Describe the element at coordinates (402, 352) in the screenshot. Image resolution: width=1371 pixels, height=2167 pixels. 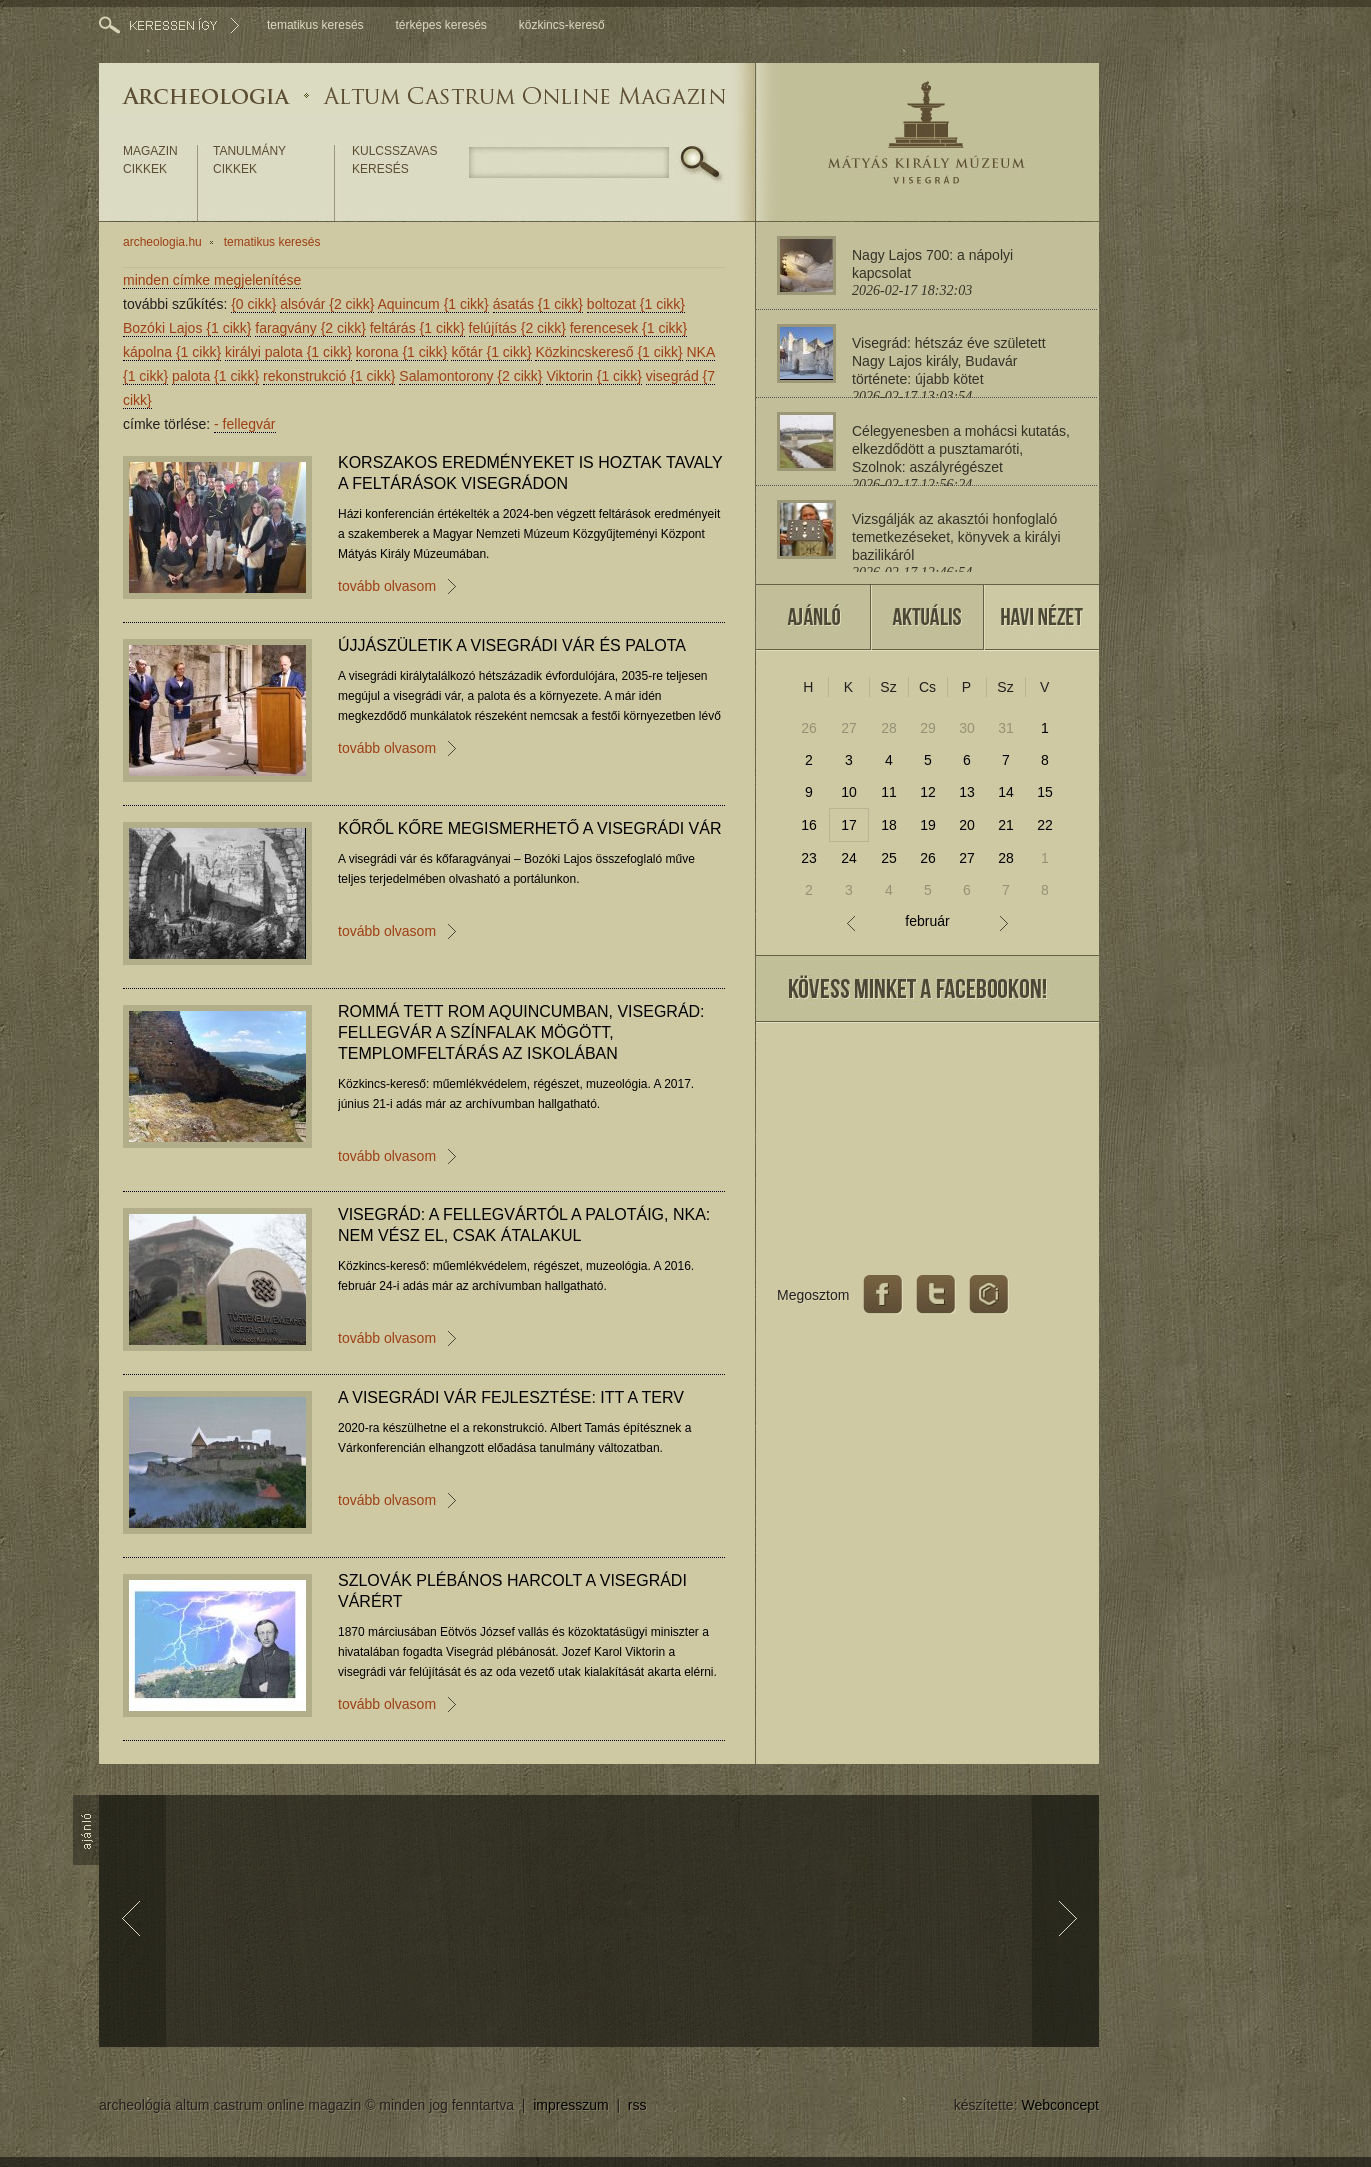
I see `korona` at that location.